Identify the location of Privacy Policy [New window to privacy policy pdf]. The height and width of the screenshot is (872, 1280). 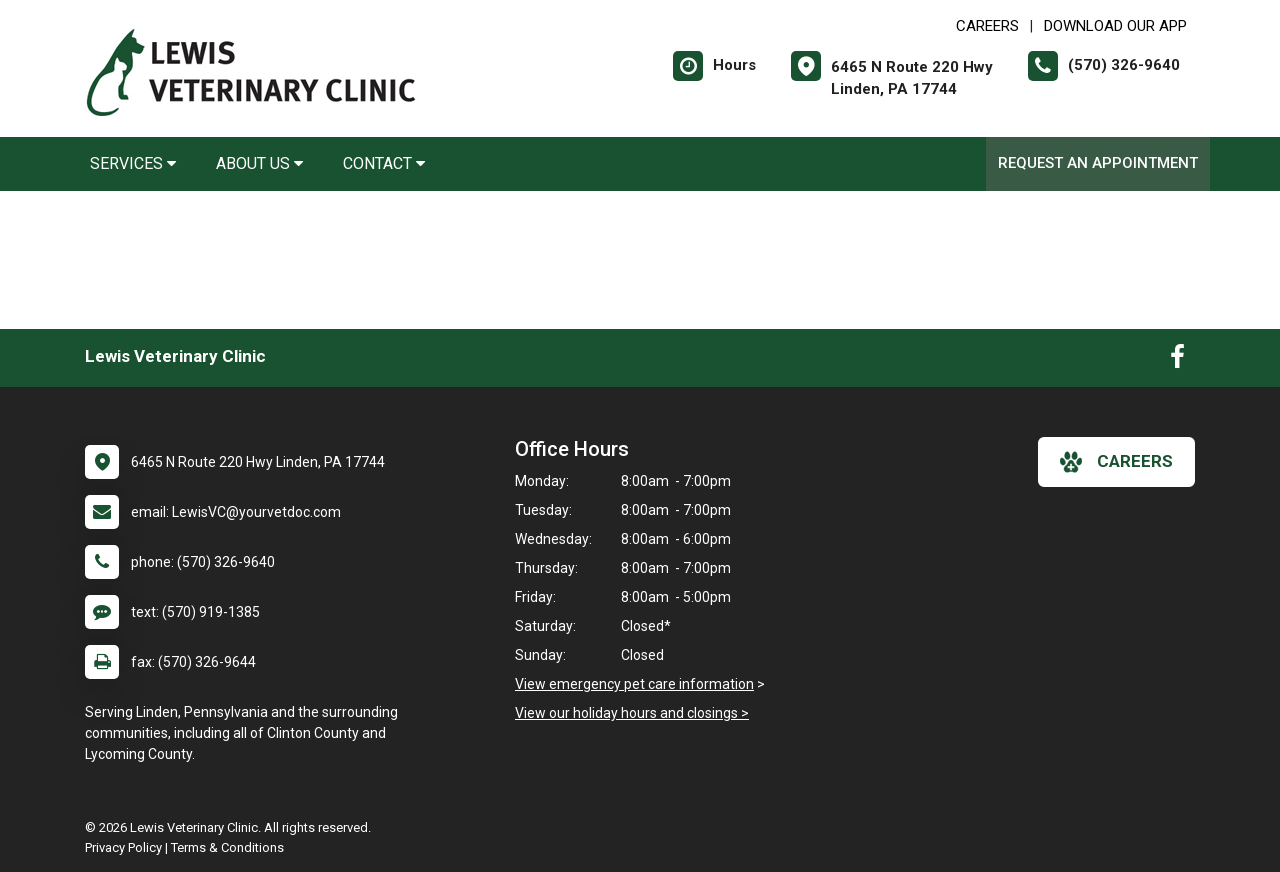
(123, 847).